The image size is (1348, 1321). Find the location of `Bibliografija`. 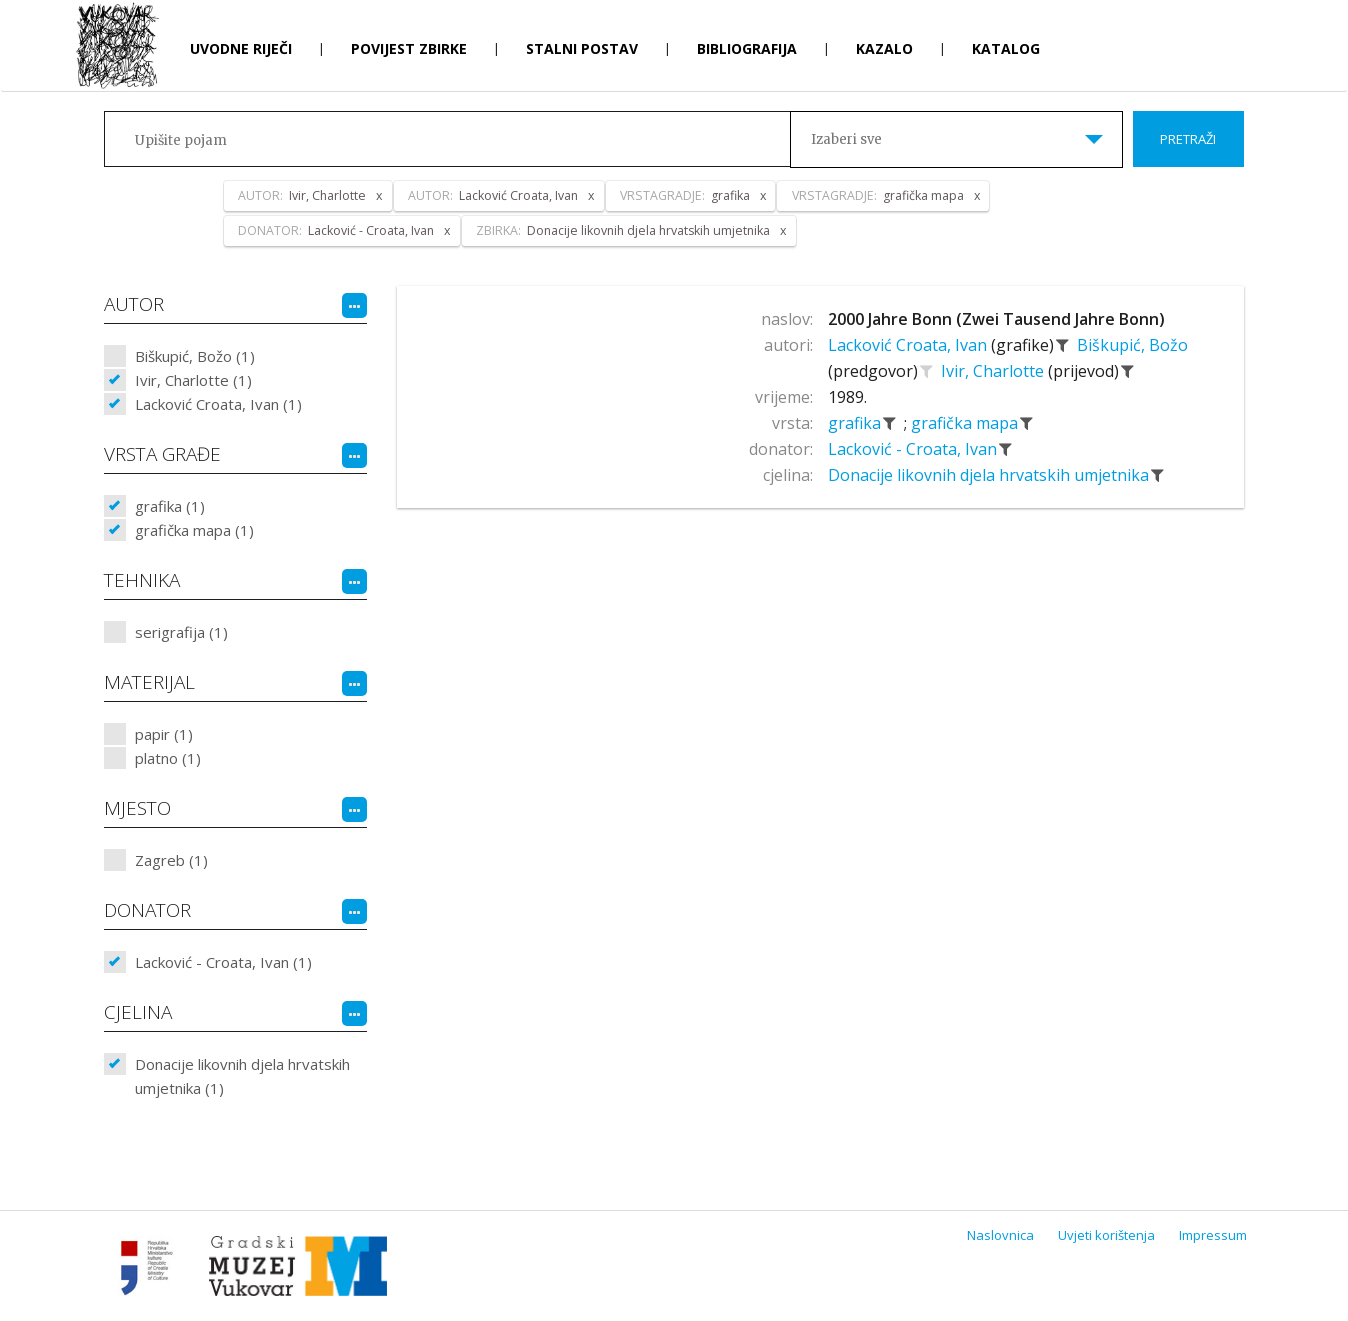

Bibliografija is located at coordinates (747, 48).